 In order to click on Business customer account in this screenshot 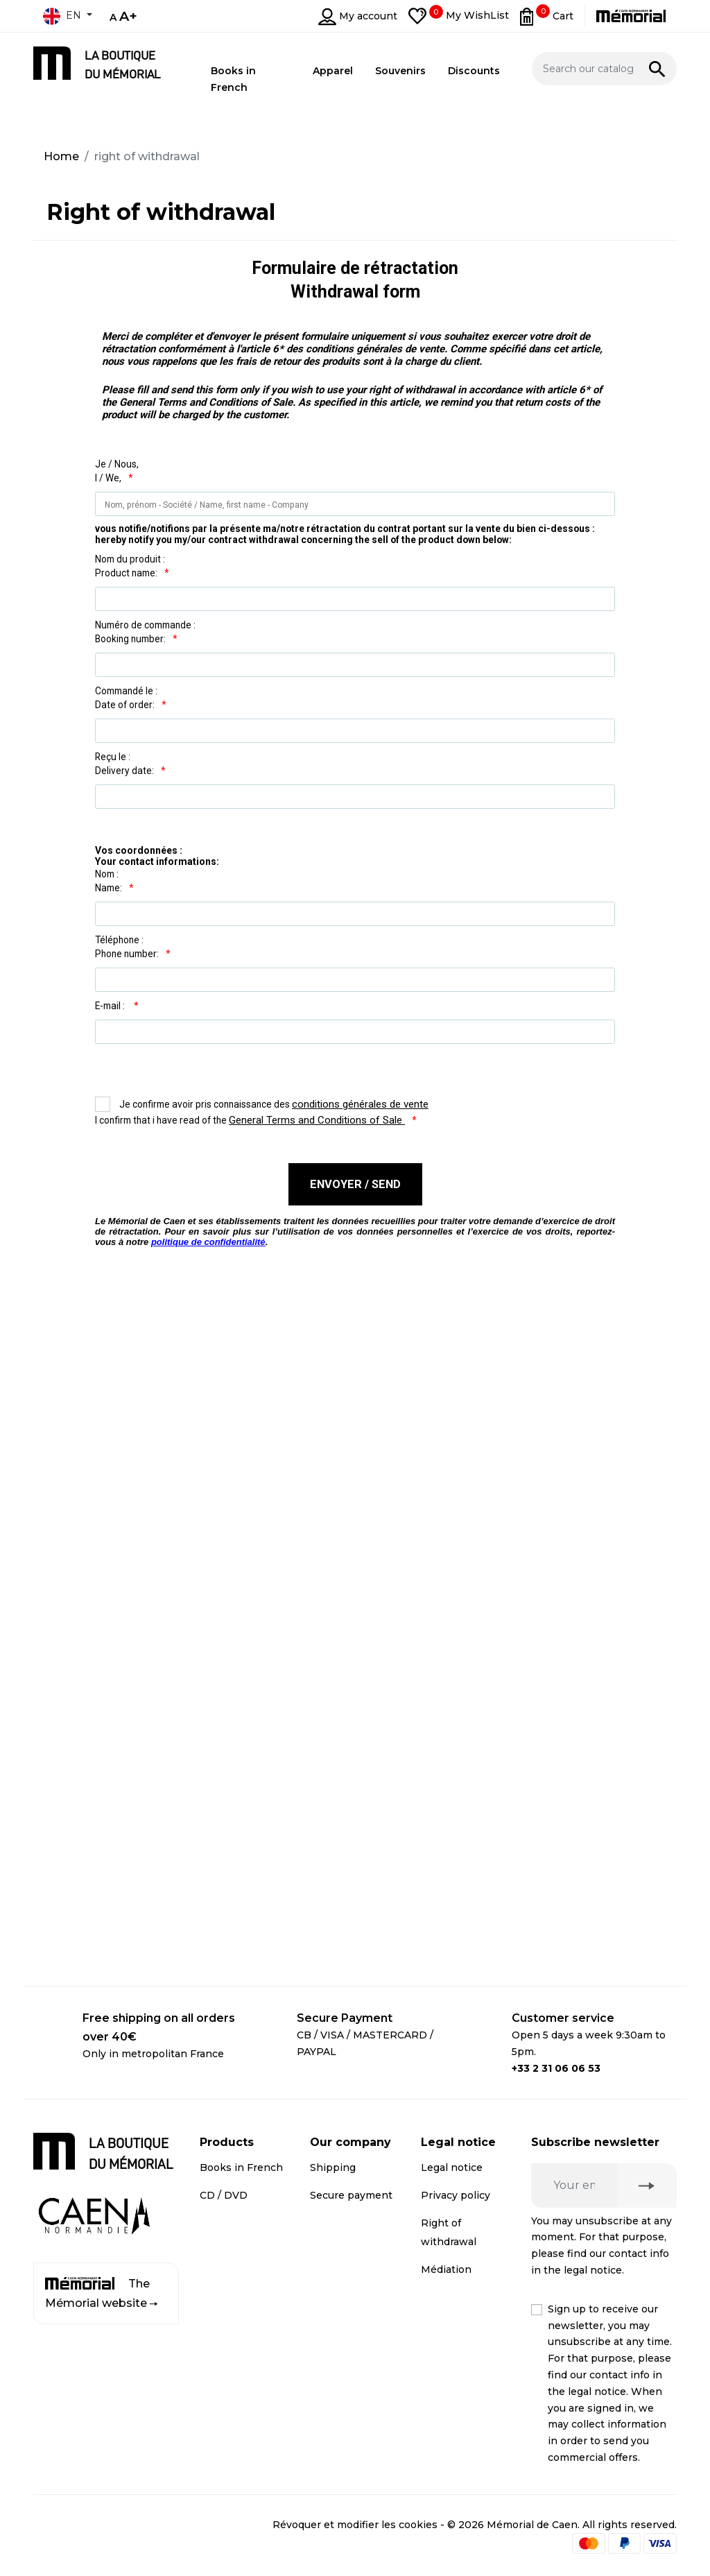, I will do `click(334, 2242)`.